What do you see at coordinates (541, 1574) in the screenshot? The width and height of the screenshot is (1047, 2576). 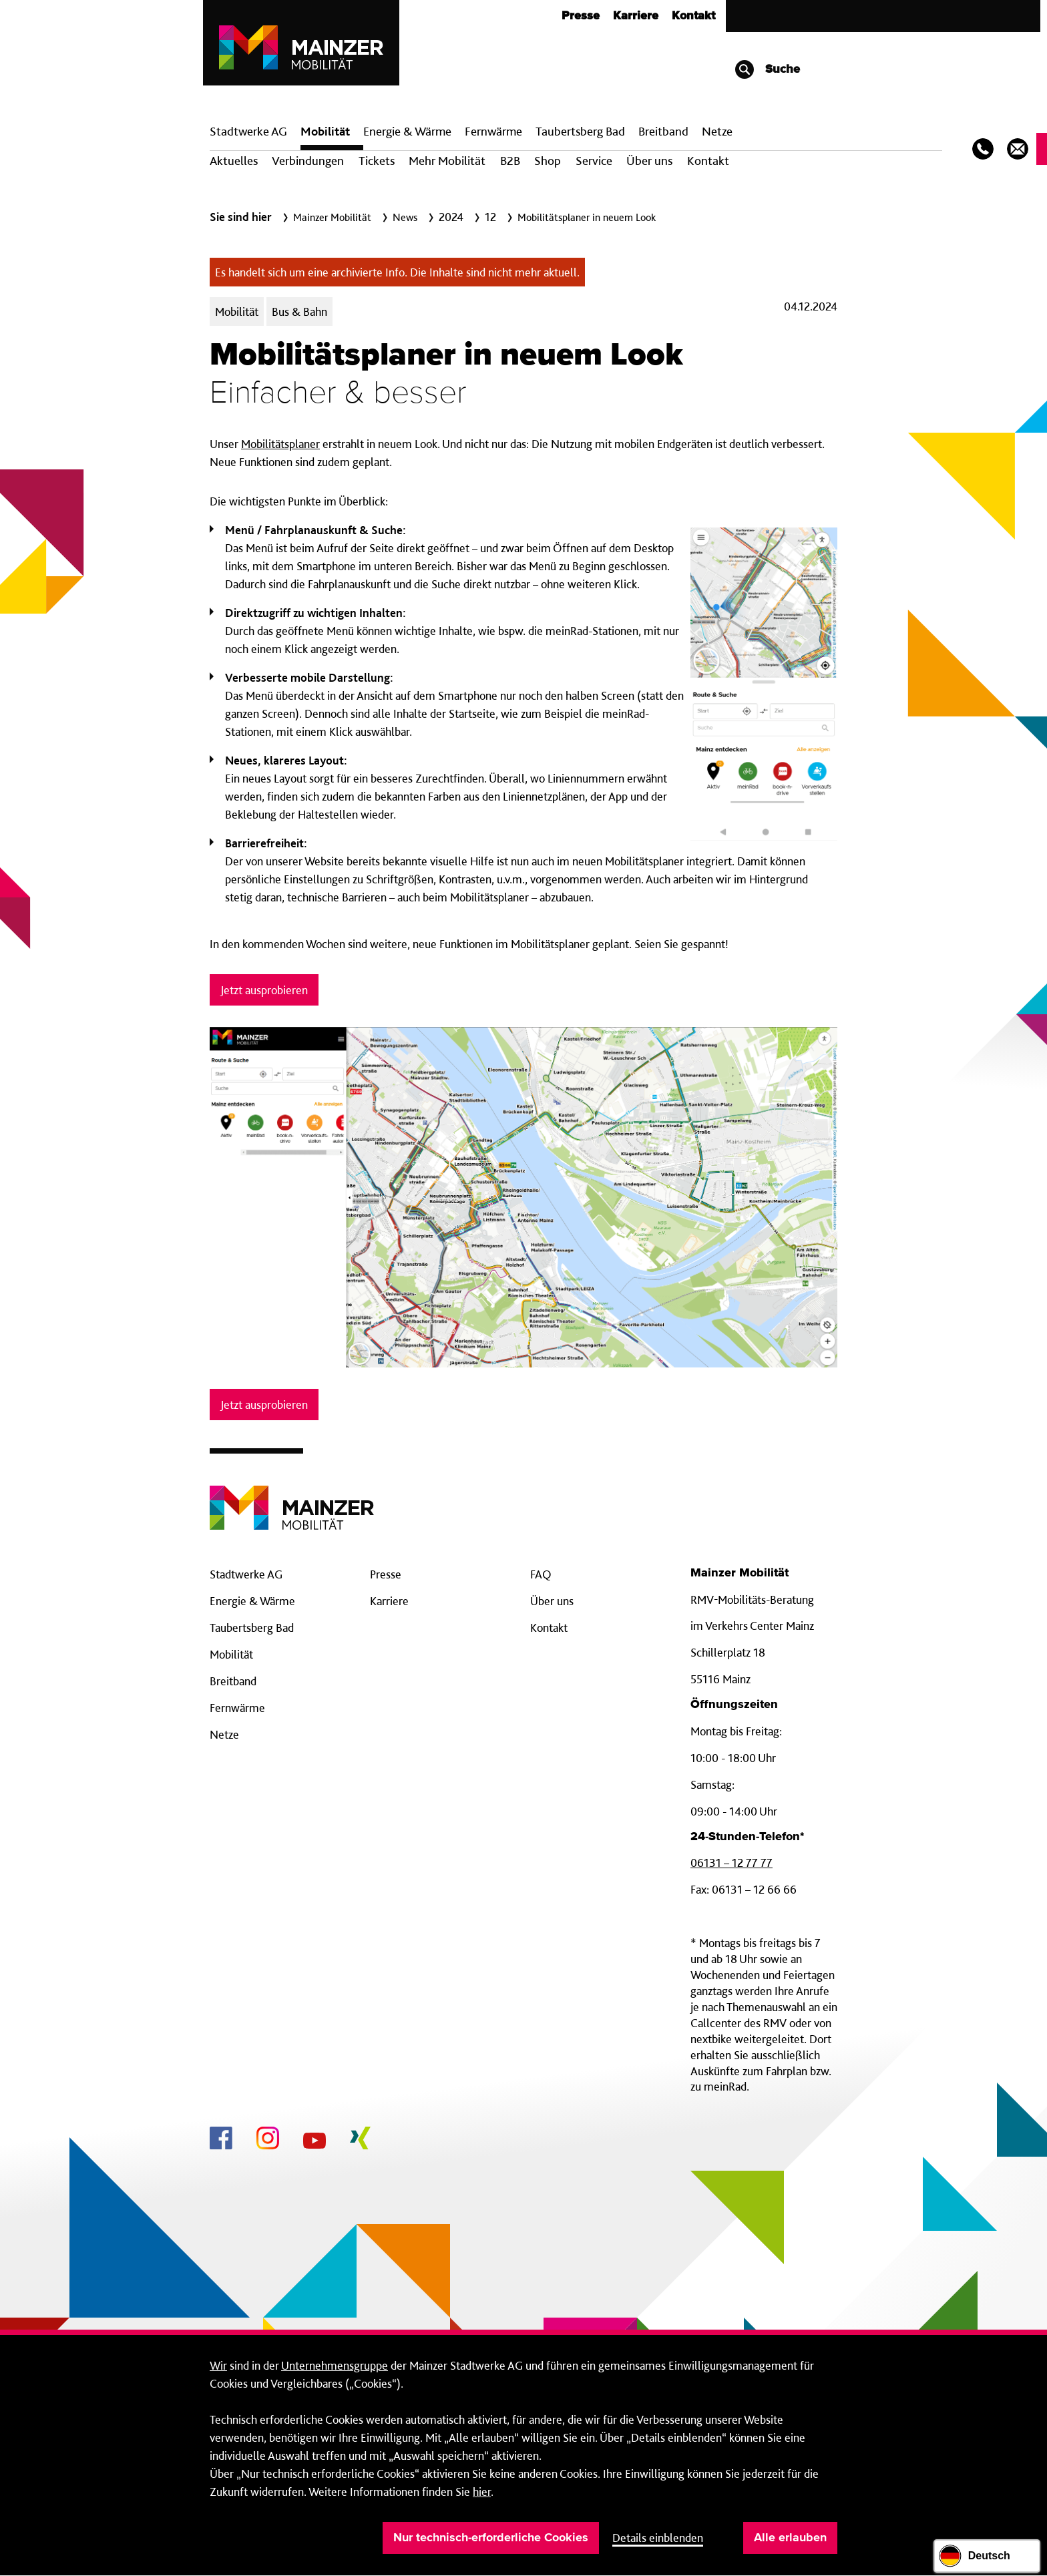 I see `FAQ` at bounding box center [541, 1574].